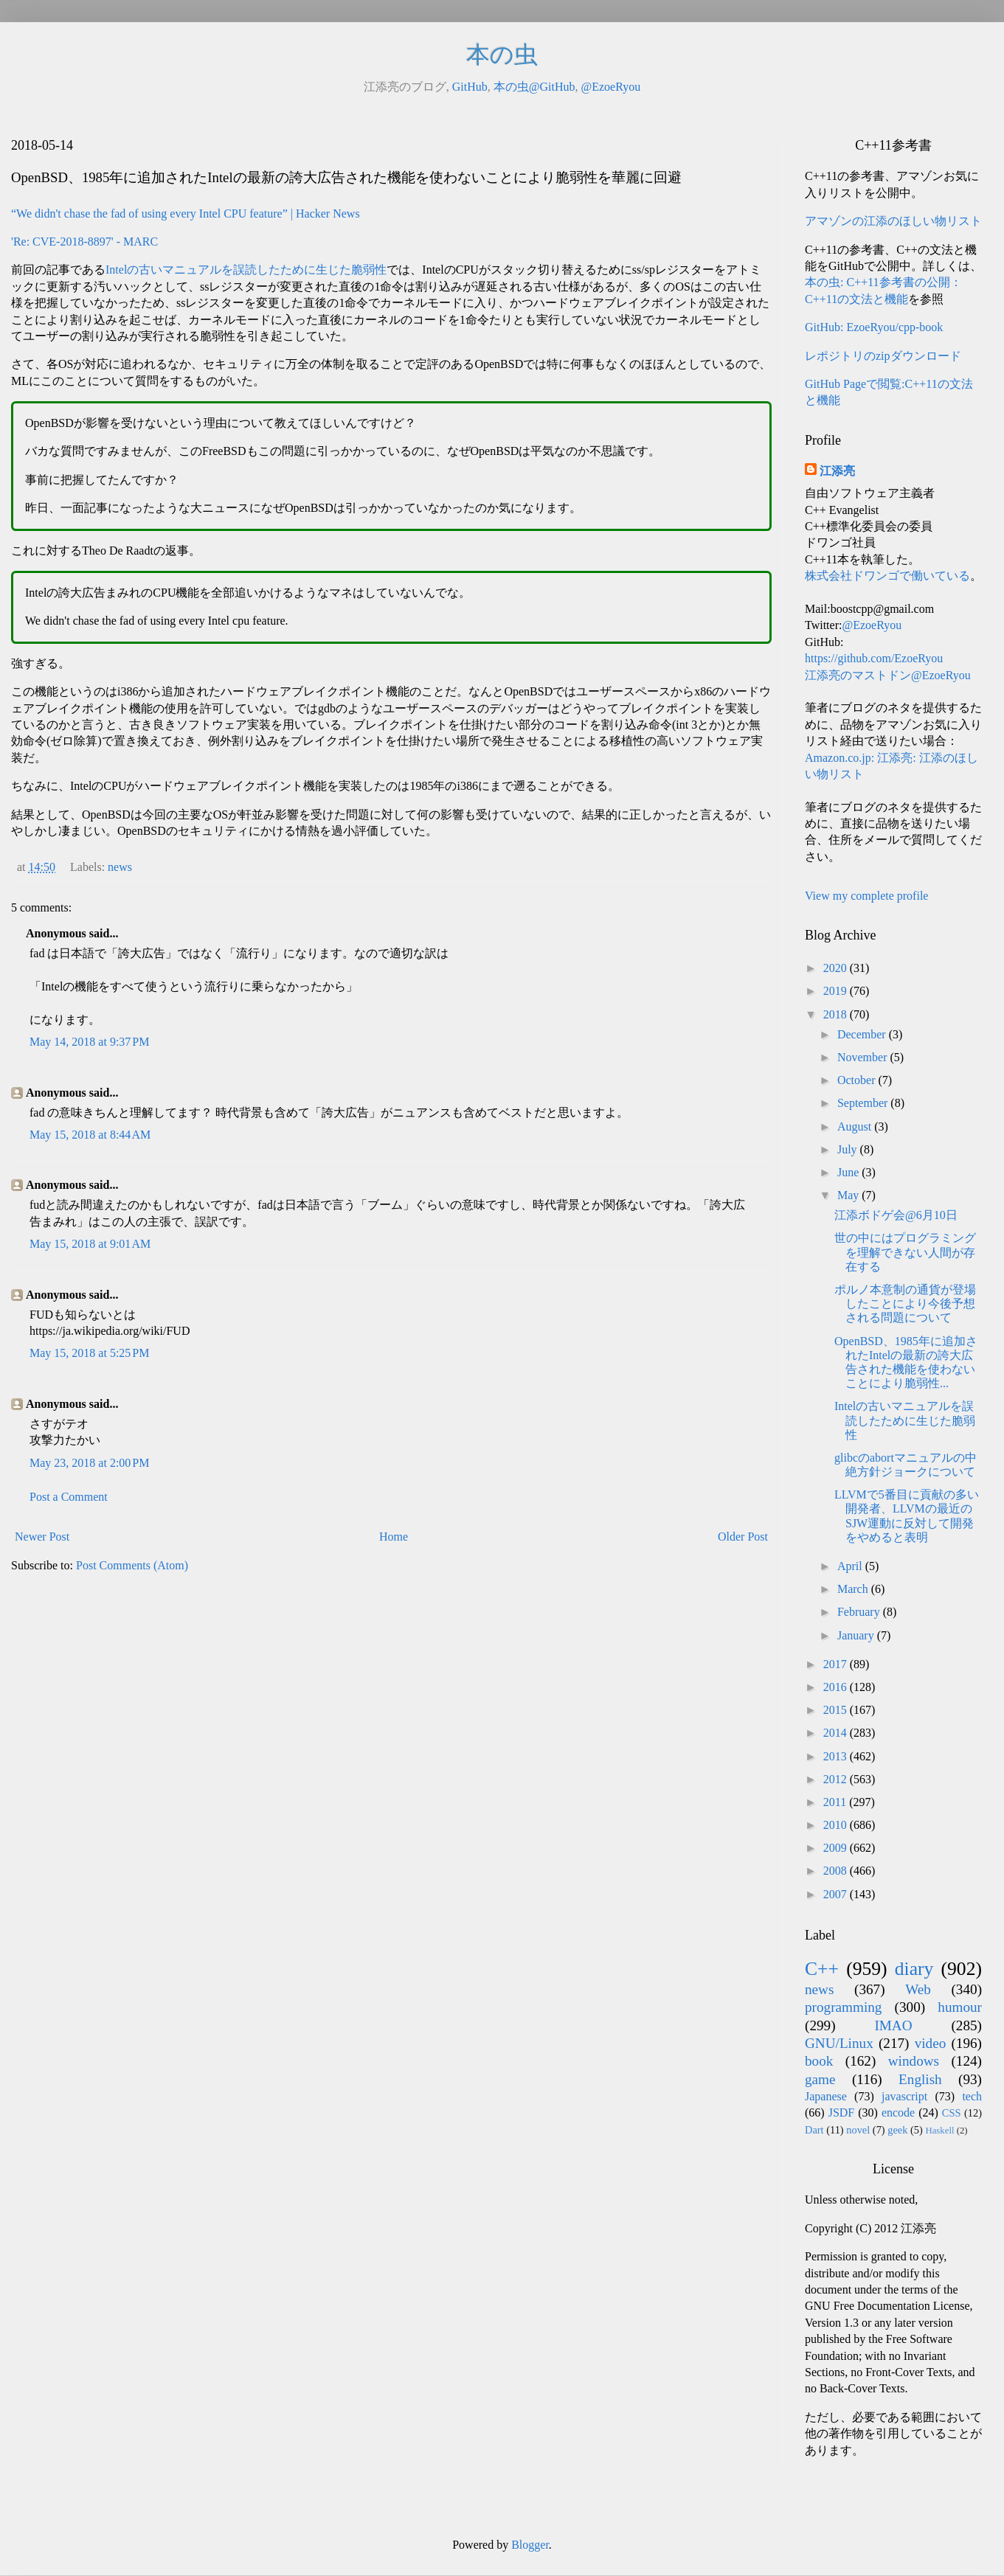 The image size is (1004, 2576). I want to click on 江添亮, so click(837, 471).